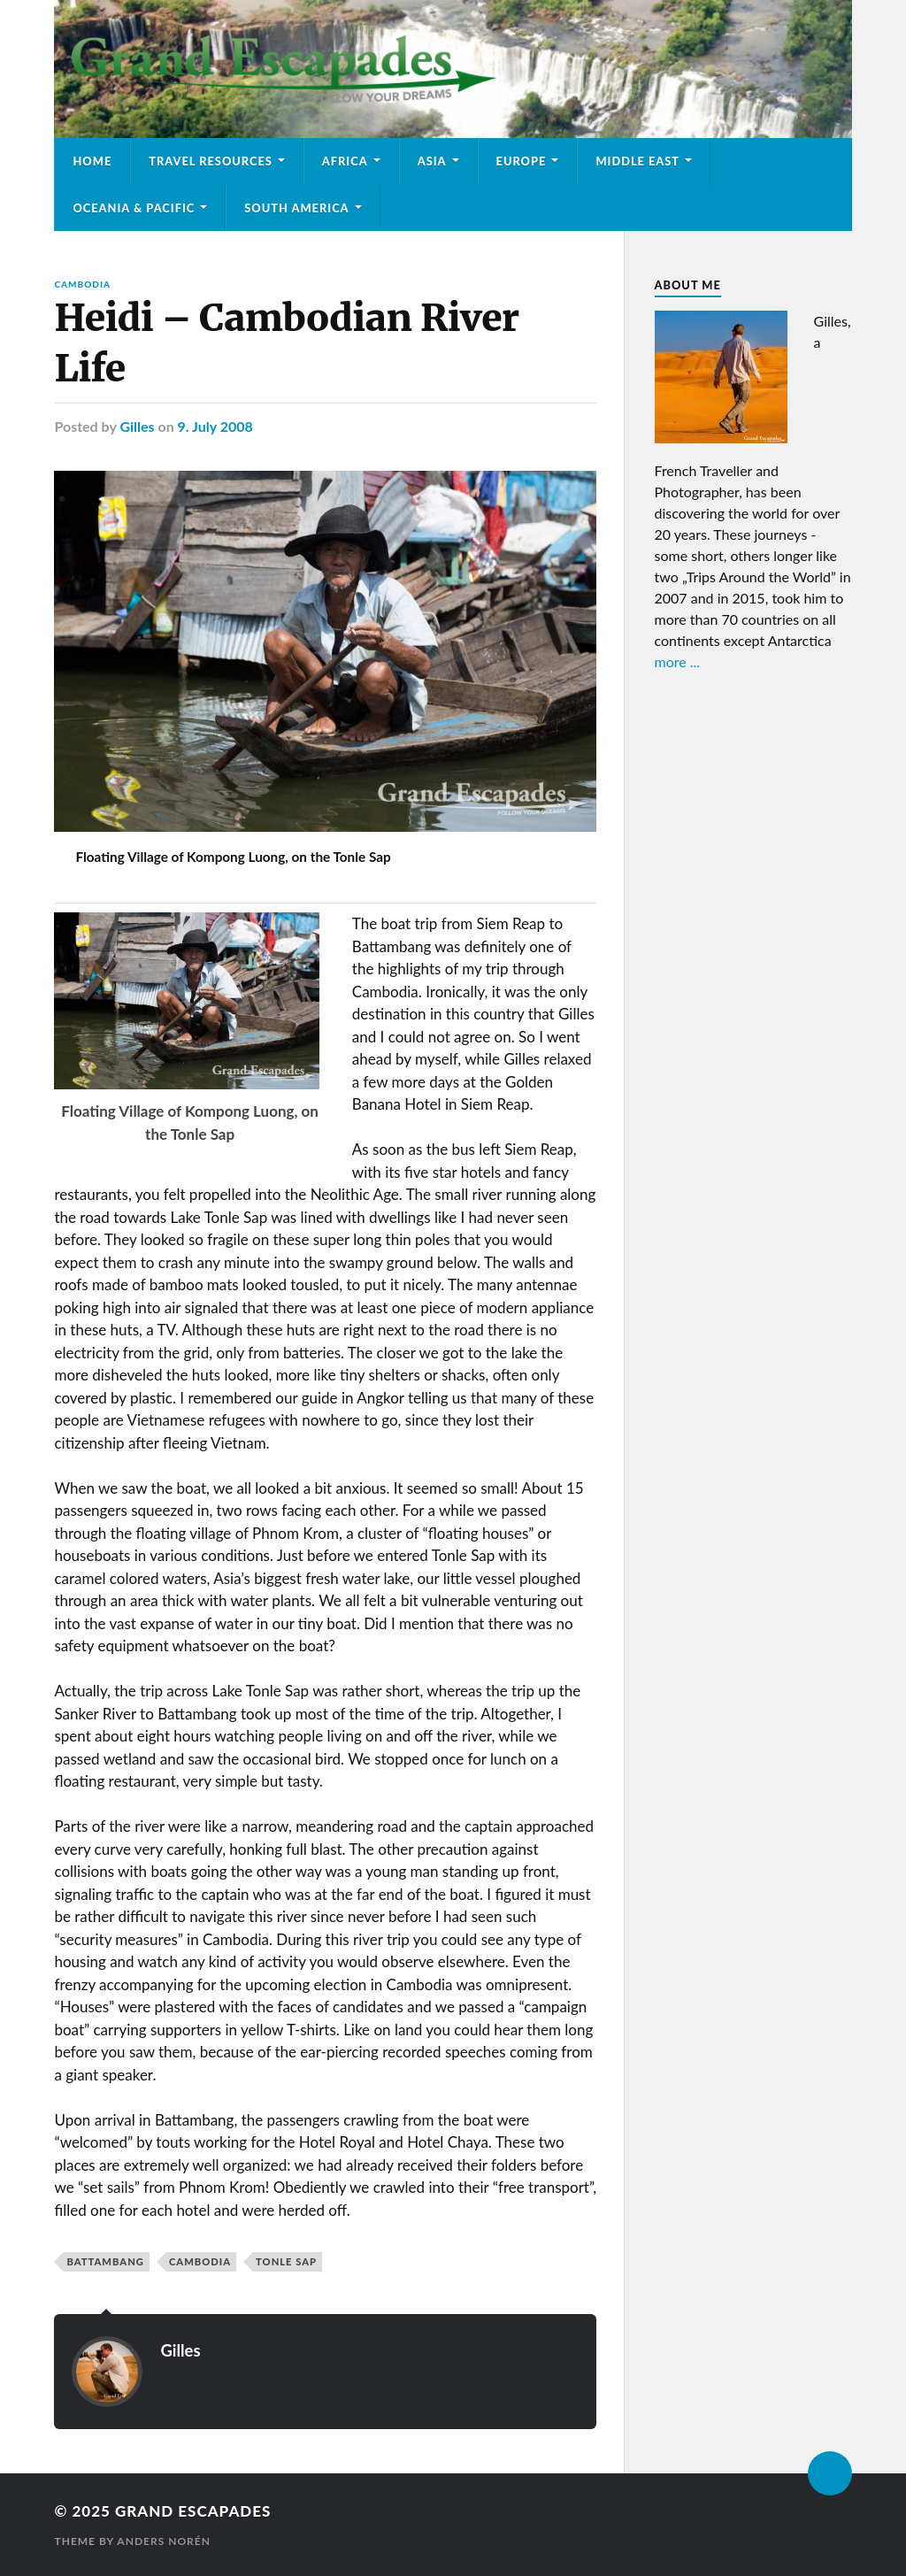 The height and width of the screenshot is (2576, 906). What do you see at coordinates (136, 426) in the screenshot?
I see `Gilles` at bounding box center [136, 426].